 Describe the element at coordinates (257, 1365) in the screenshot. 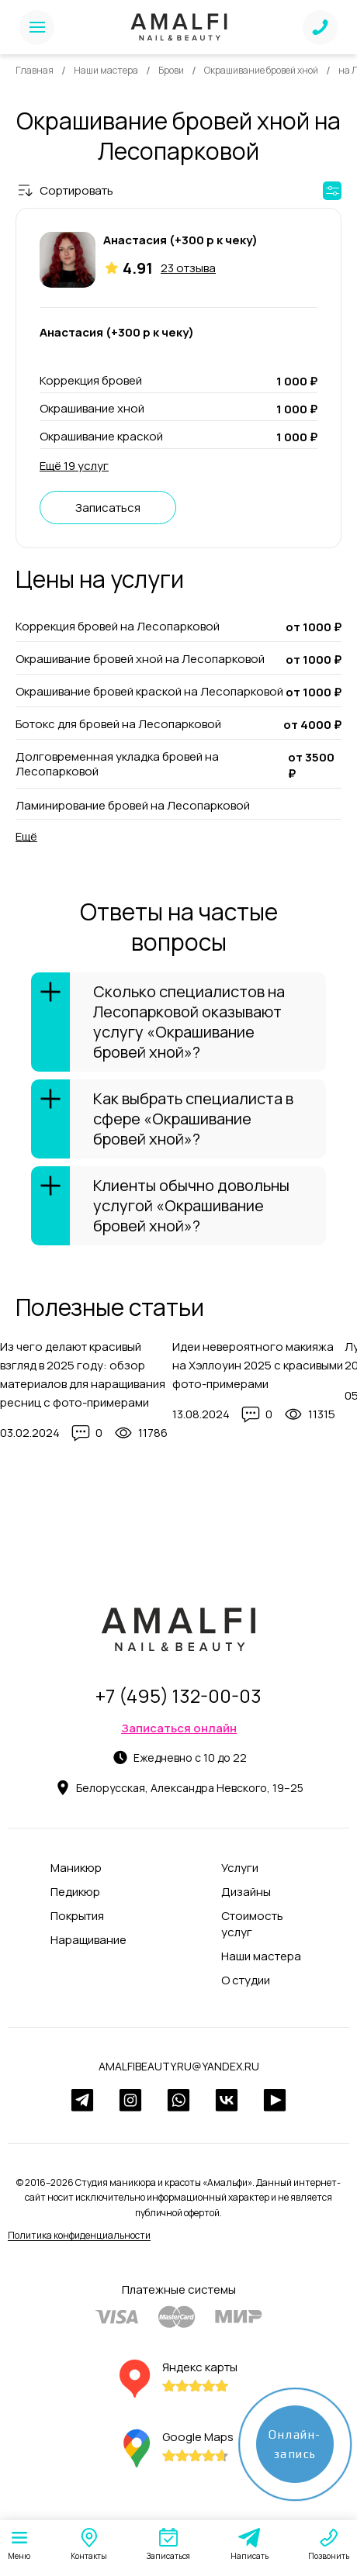

I see `Идеи невероятного макияжа на Хэллоуин 2025 с красивыми фото-примерами` at that location.